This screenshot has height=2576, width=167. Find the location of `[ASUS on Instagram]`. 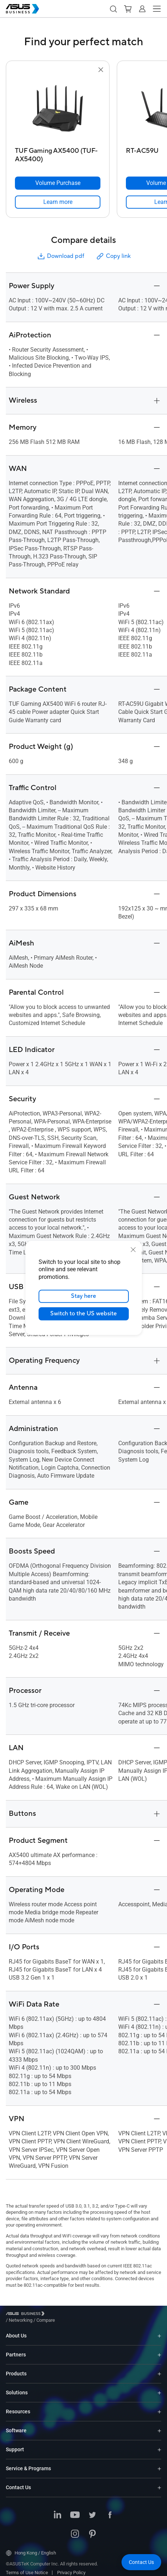

[ASUS on Instagram] is located at coordinates (75, 2529).